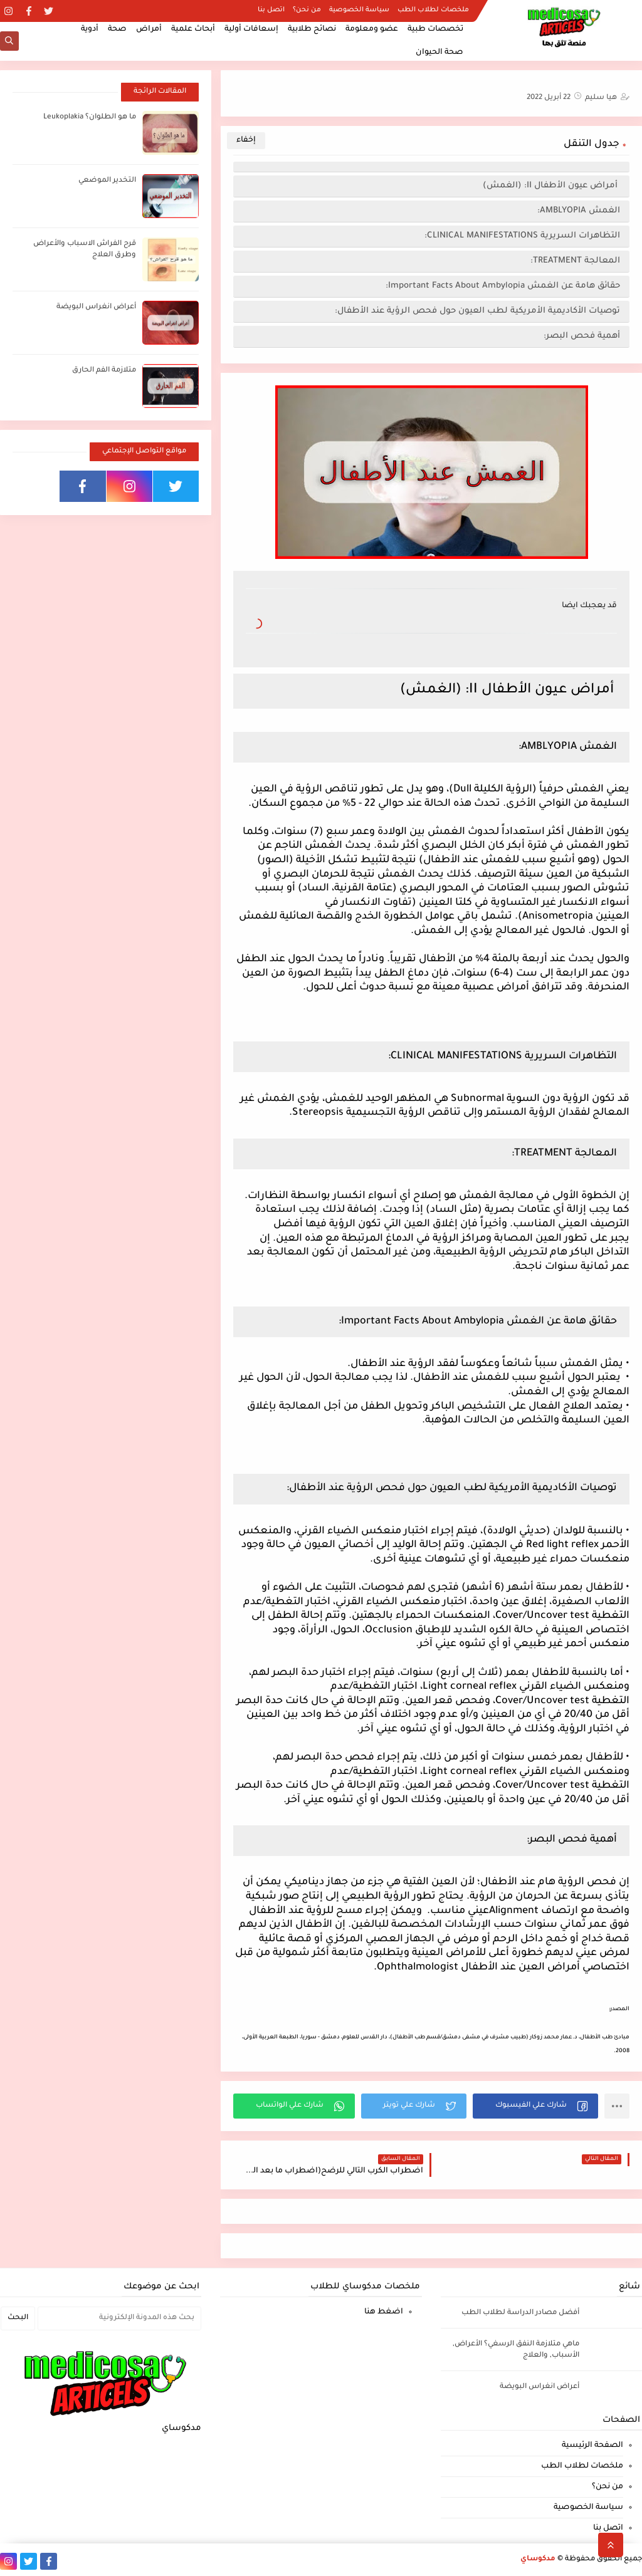 Image resolution: width=642 pixels, height=2576 pixels. I want to click on عضو ومعلومة, so click(371, 29).